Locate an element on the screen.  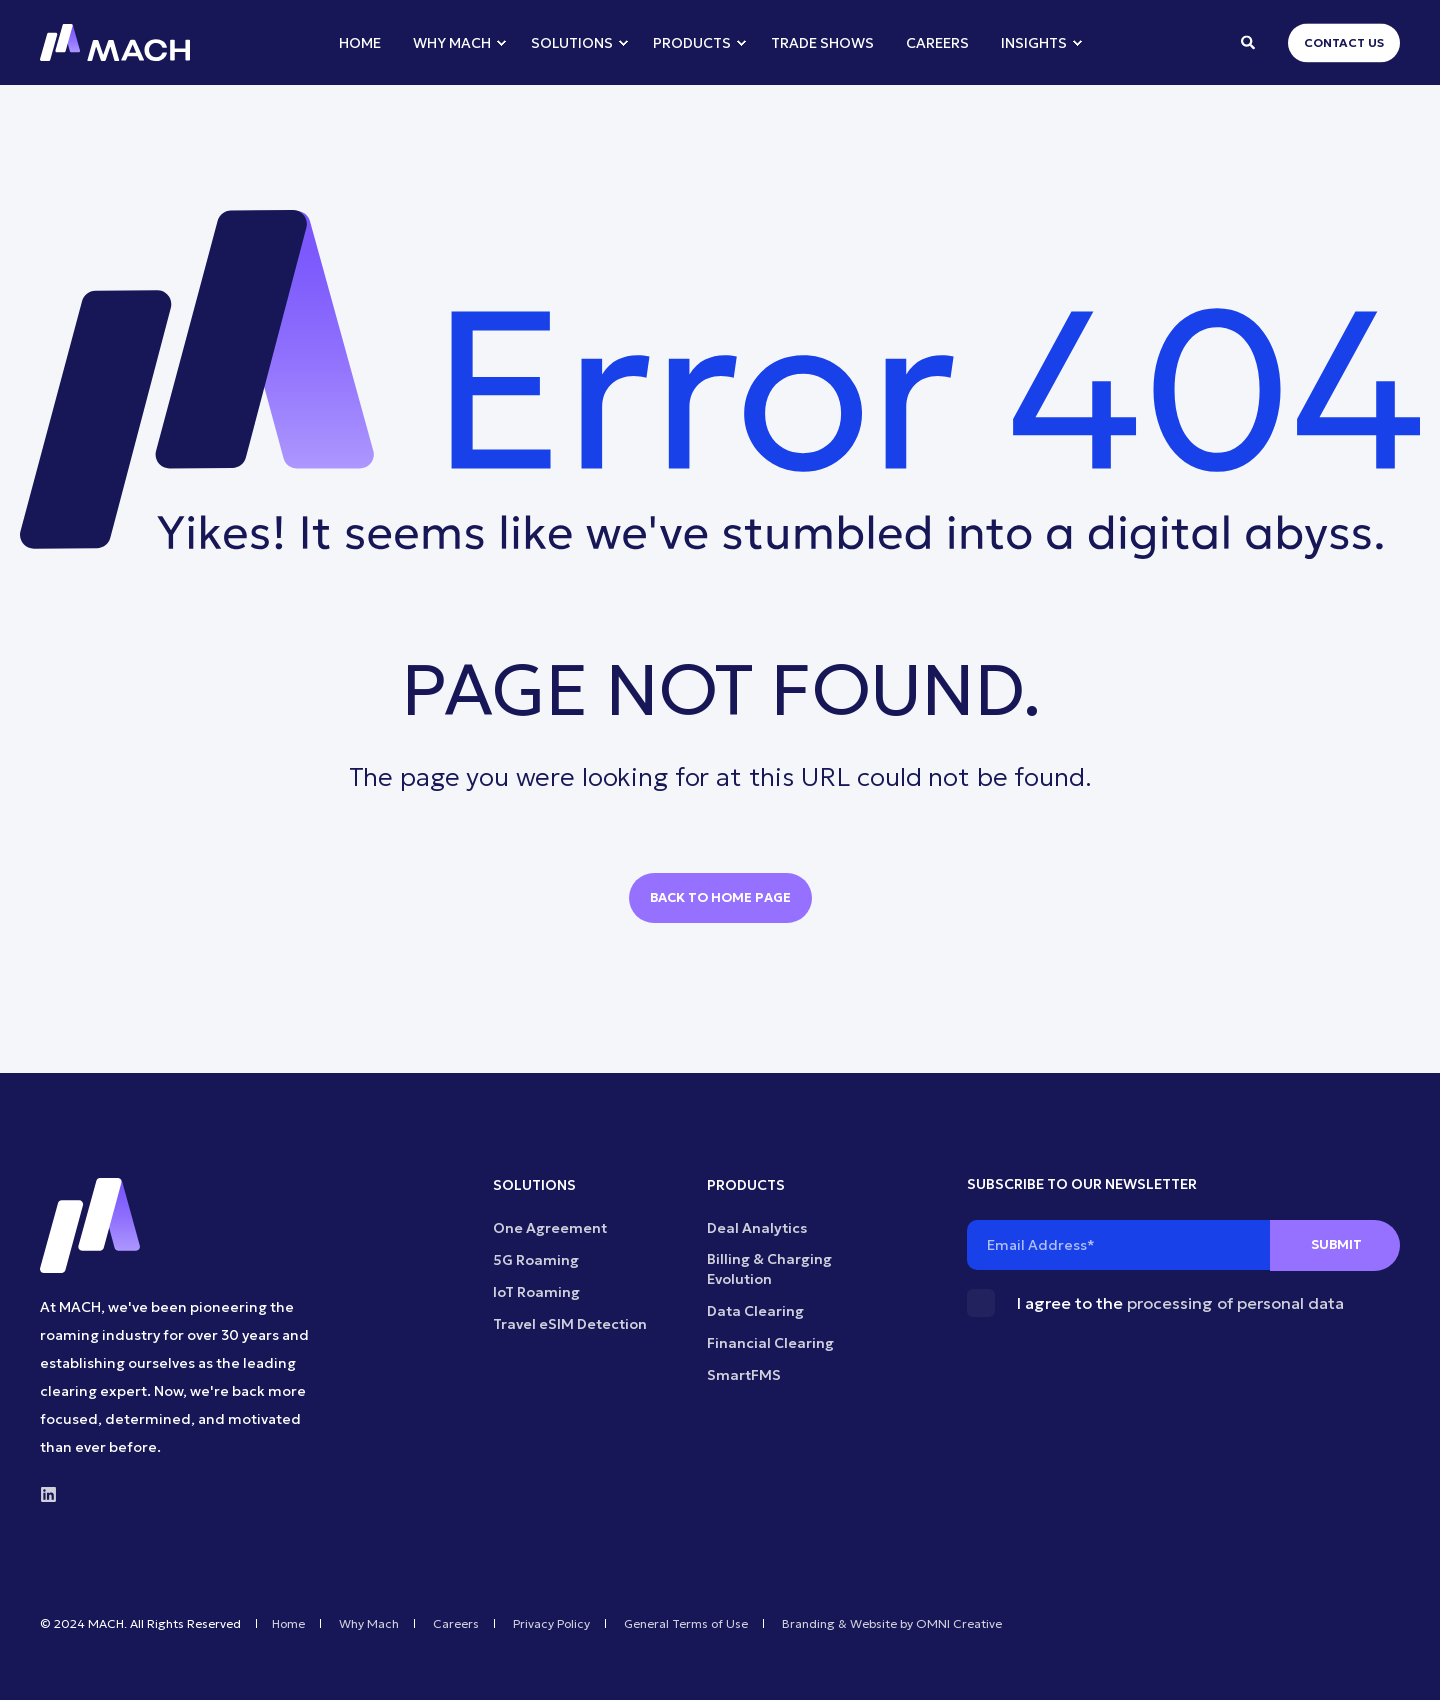
Travel eSIM Detection [menuitem] is located at coordinates (570, 1324).